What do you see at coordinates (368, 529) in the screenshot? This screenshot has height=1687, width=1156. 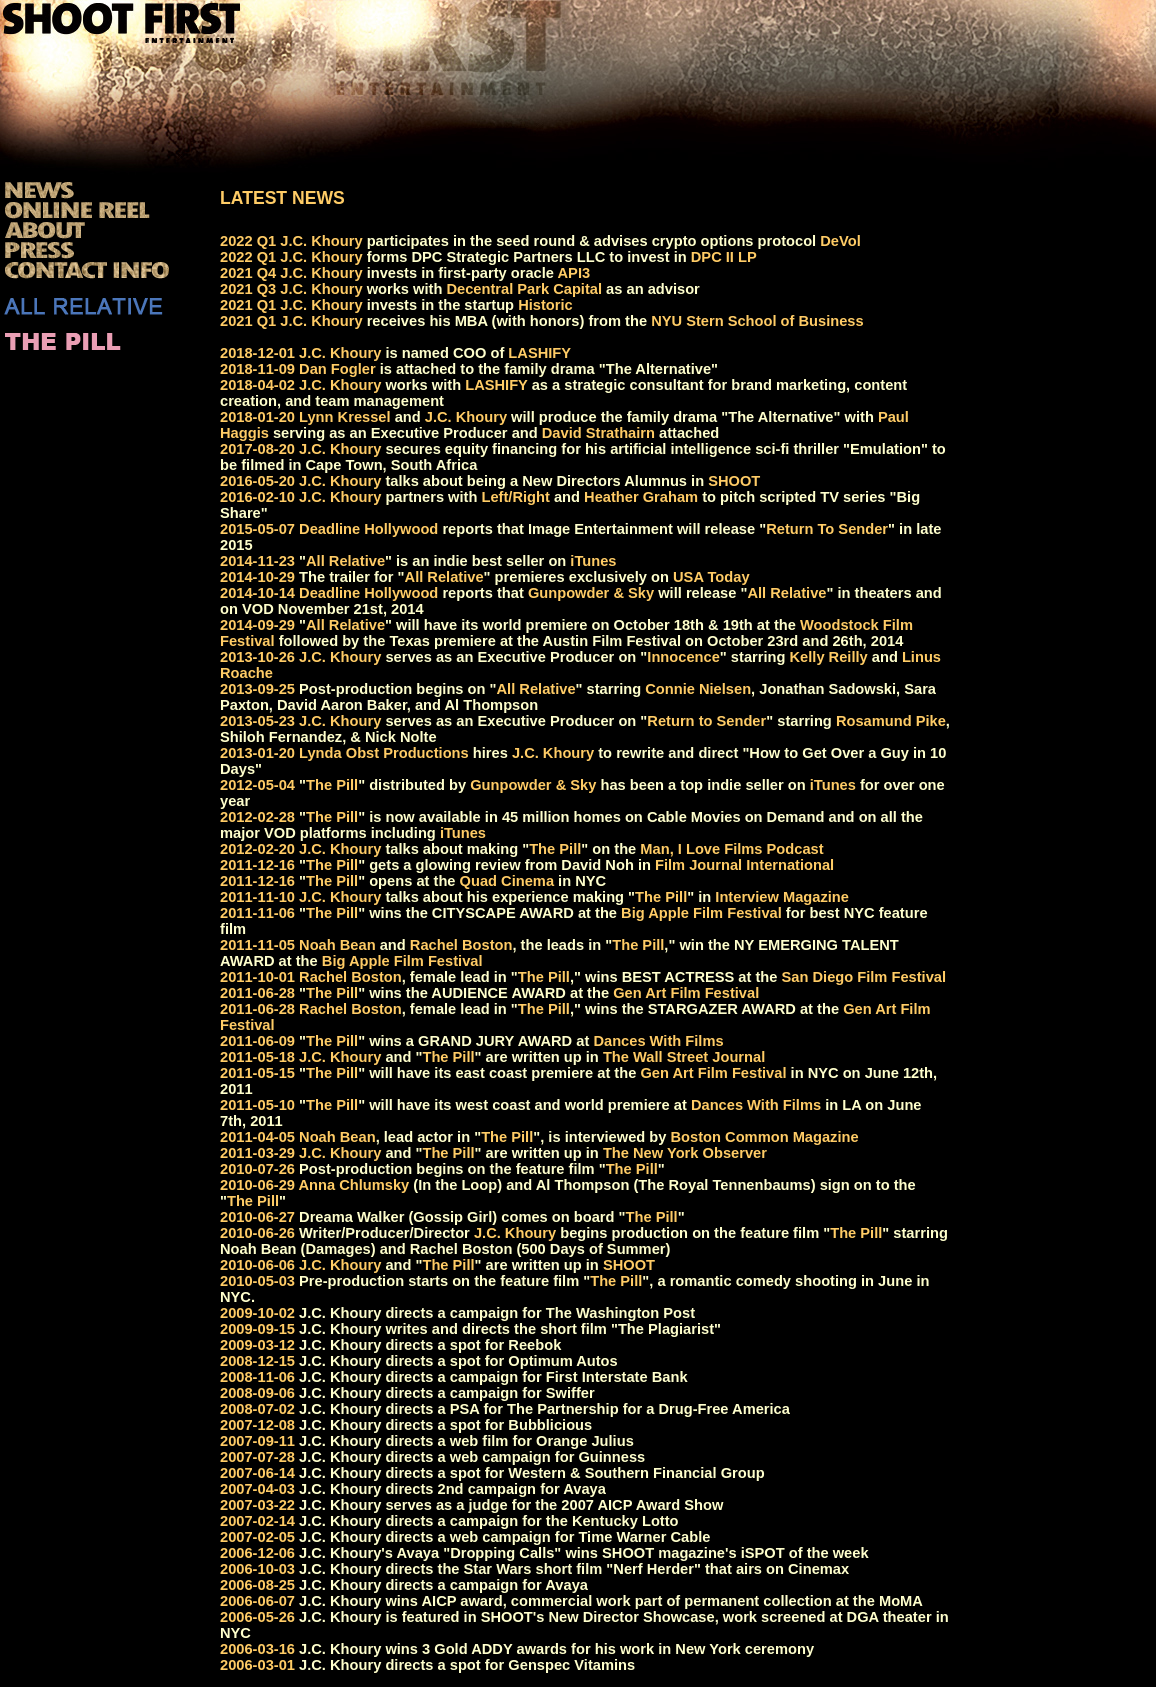 I see `Deadline Hollywood` at bounding box center [368, 529].